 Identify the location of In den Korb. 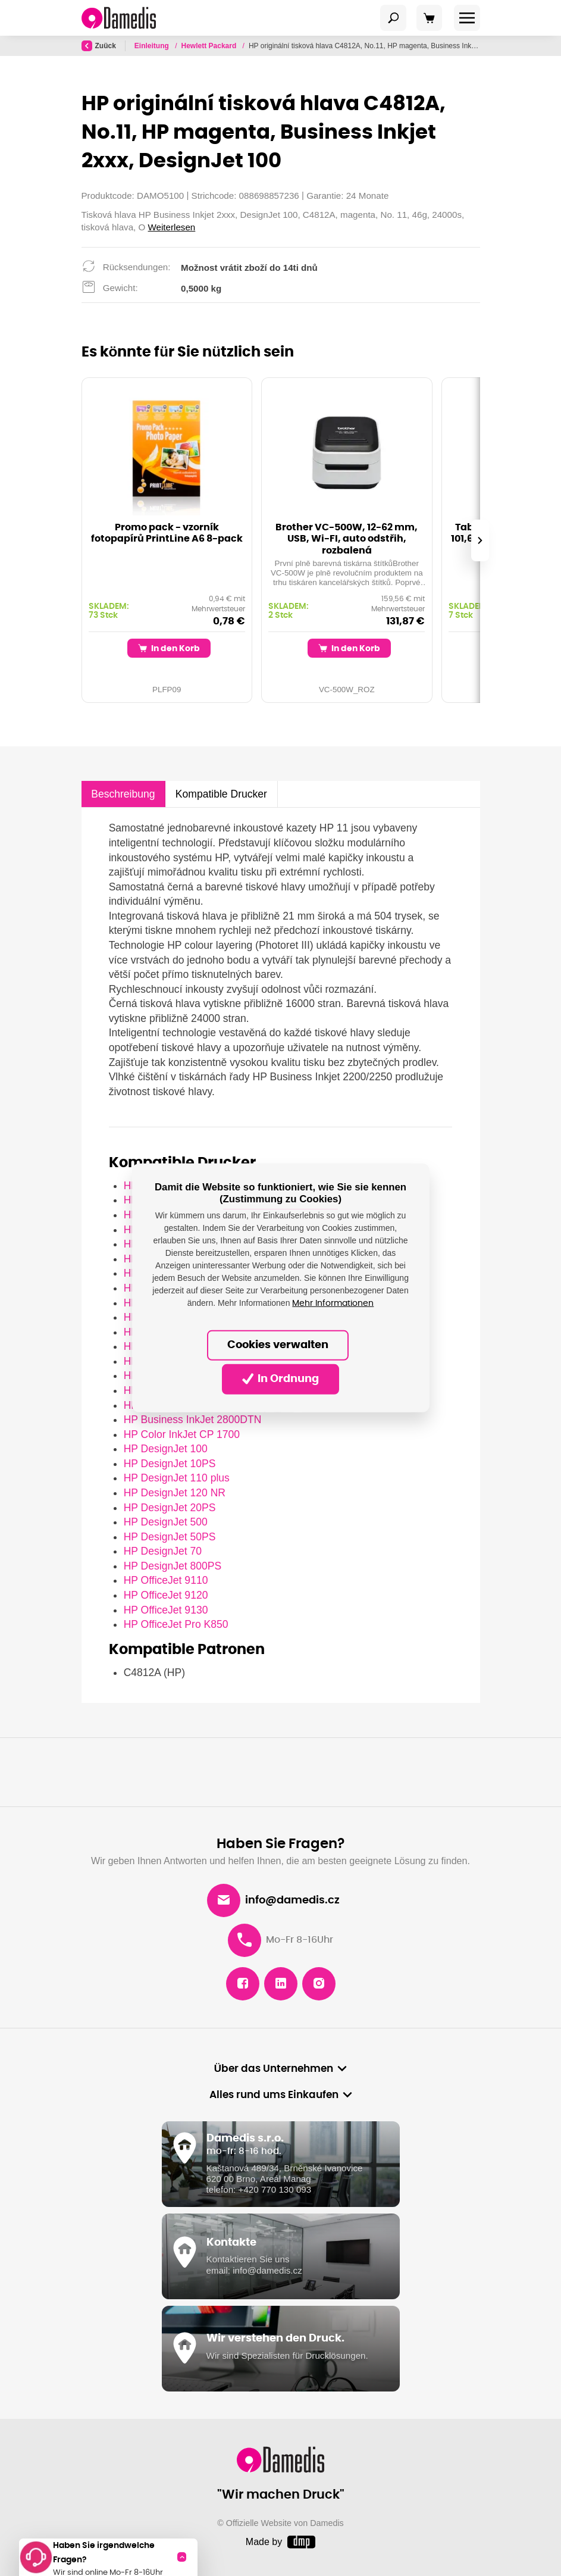
(169, 648).